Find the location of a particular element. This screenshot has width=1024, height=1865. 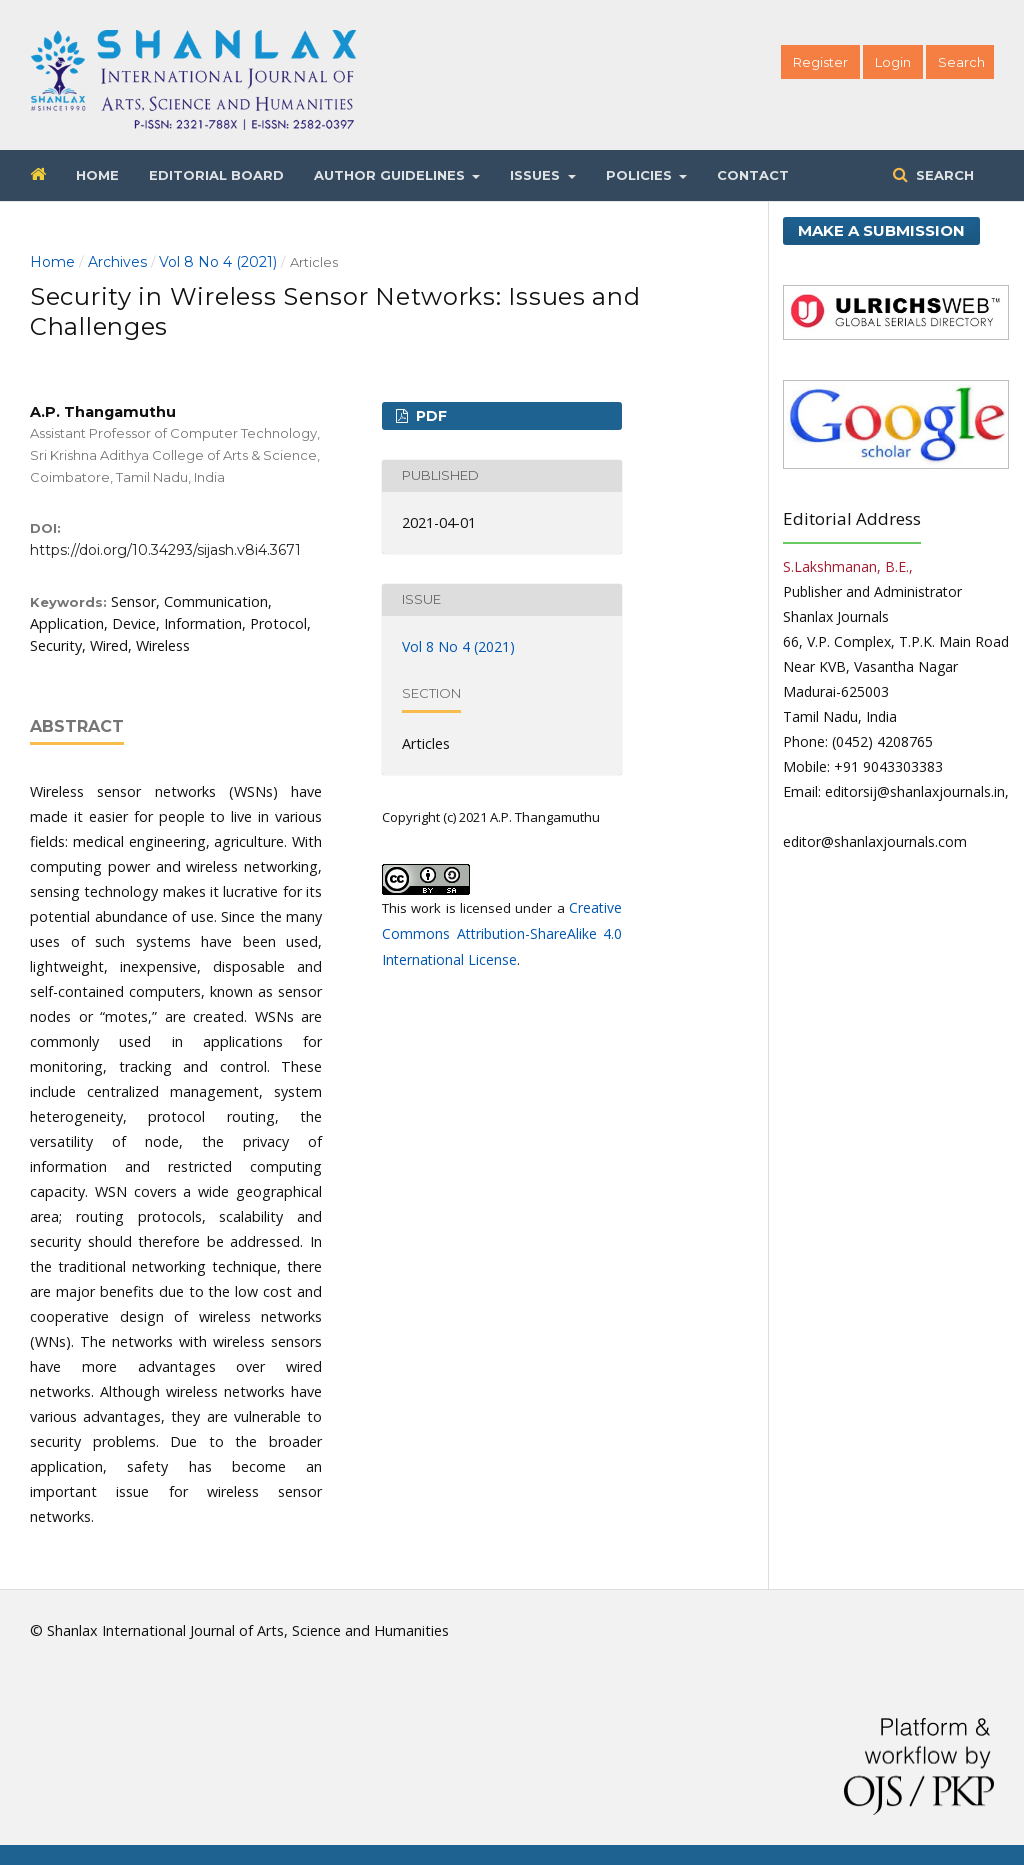

https://doi.org/10.34293/sijash.v8i4.3671 is located at coordinates (165, 550).